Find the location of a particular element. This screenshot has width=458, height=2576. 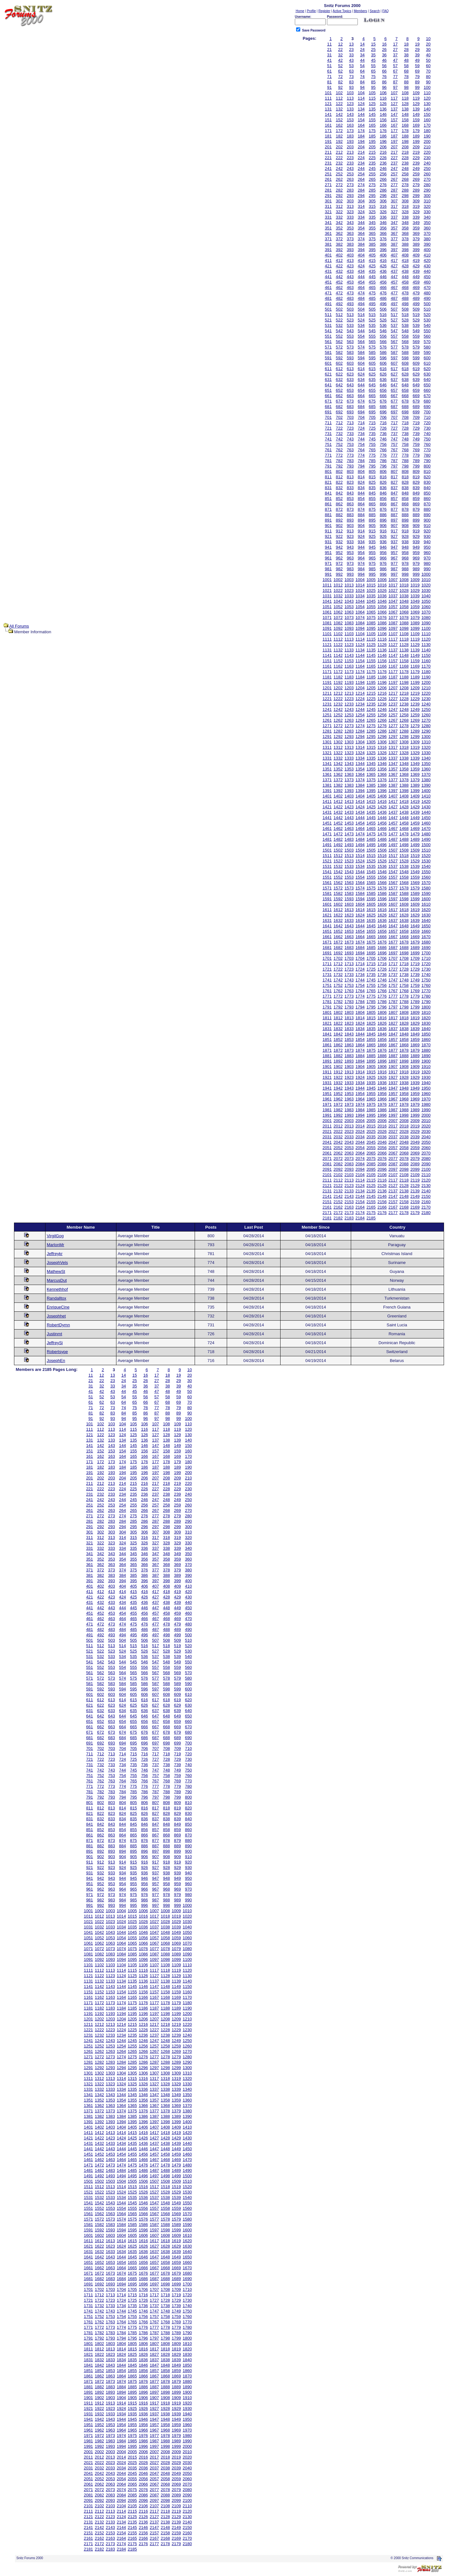

1490 is located at coordinates (426, 839).